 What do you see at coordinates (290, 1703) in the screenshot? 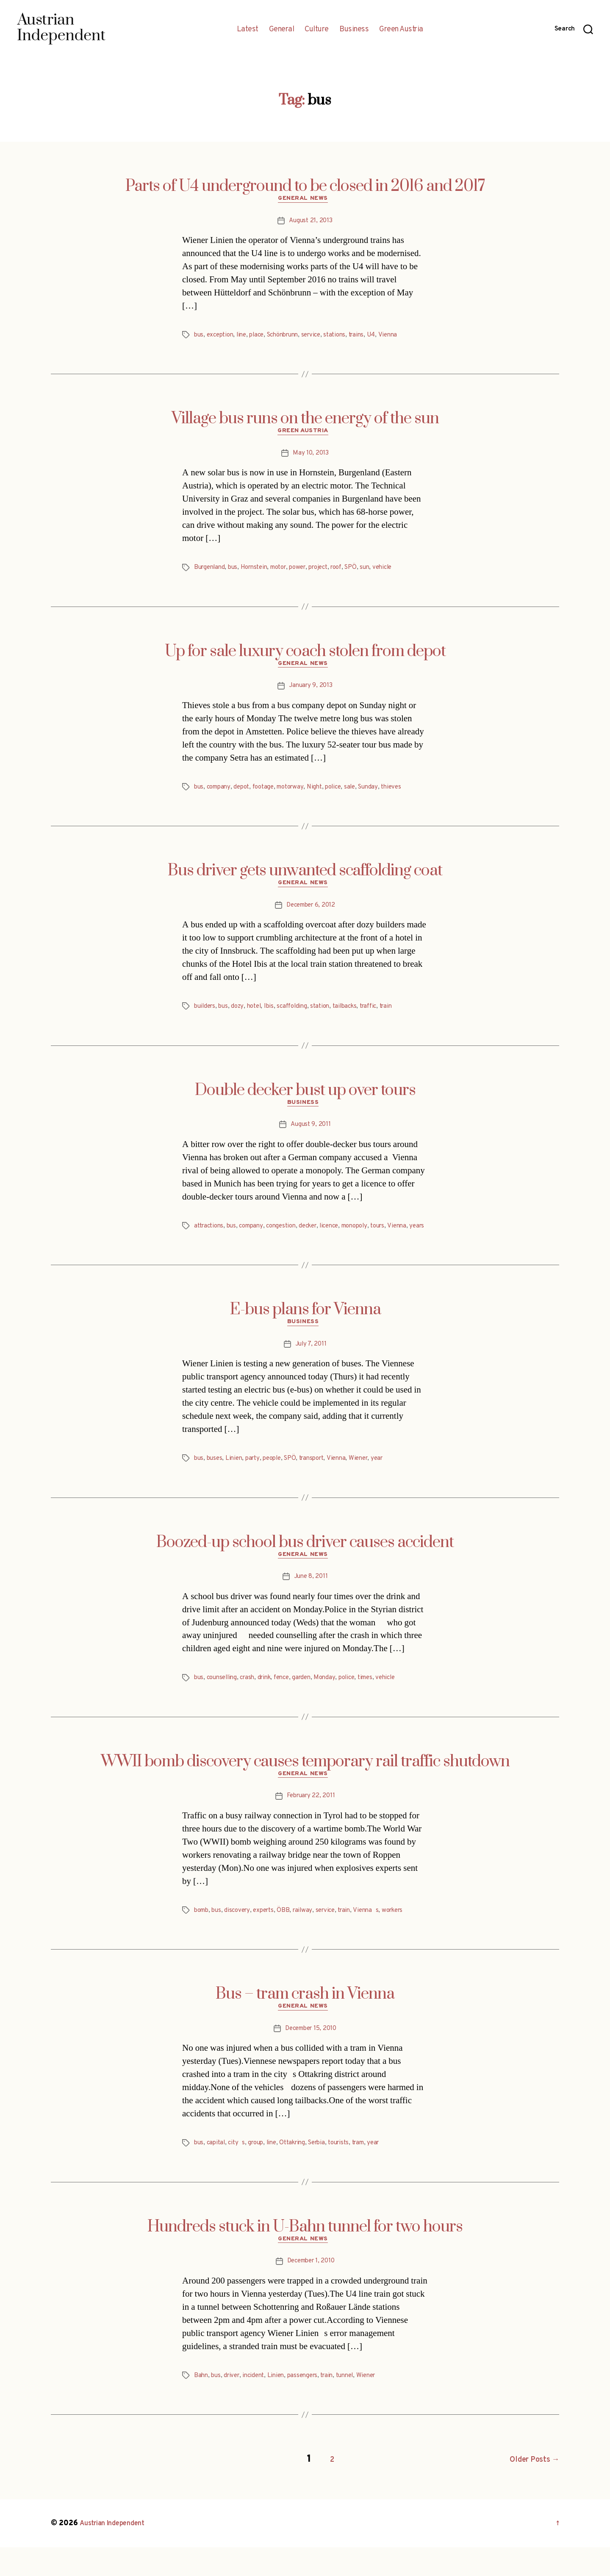
I see `fence` at bounding box center [290, 1703].